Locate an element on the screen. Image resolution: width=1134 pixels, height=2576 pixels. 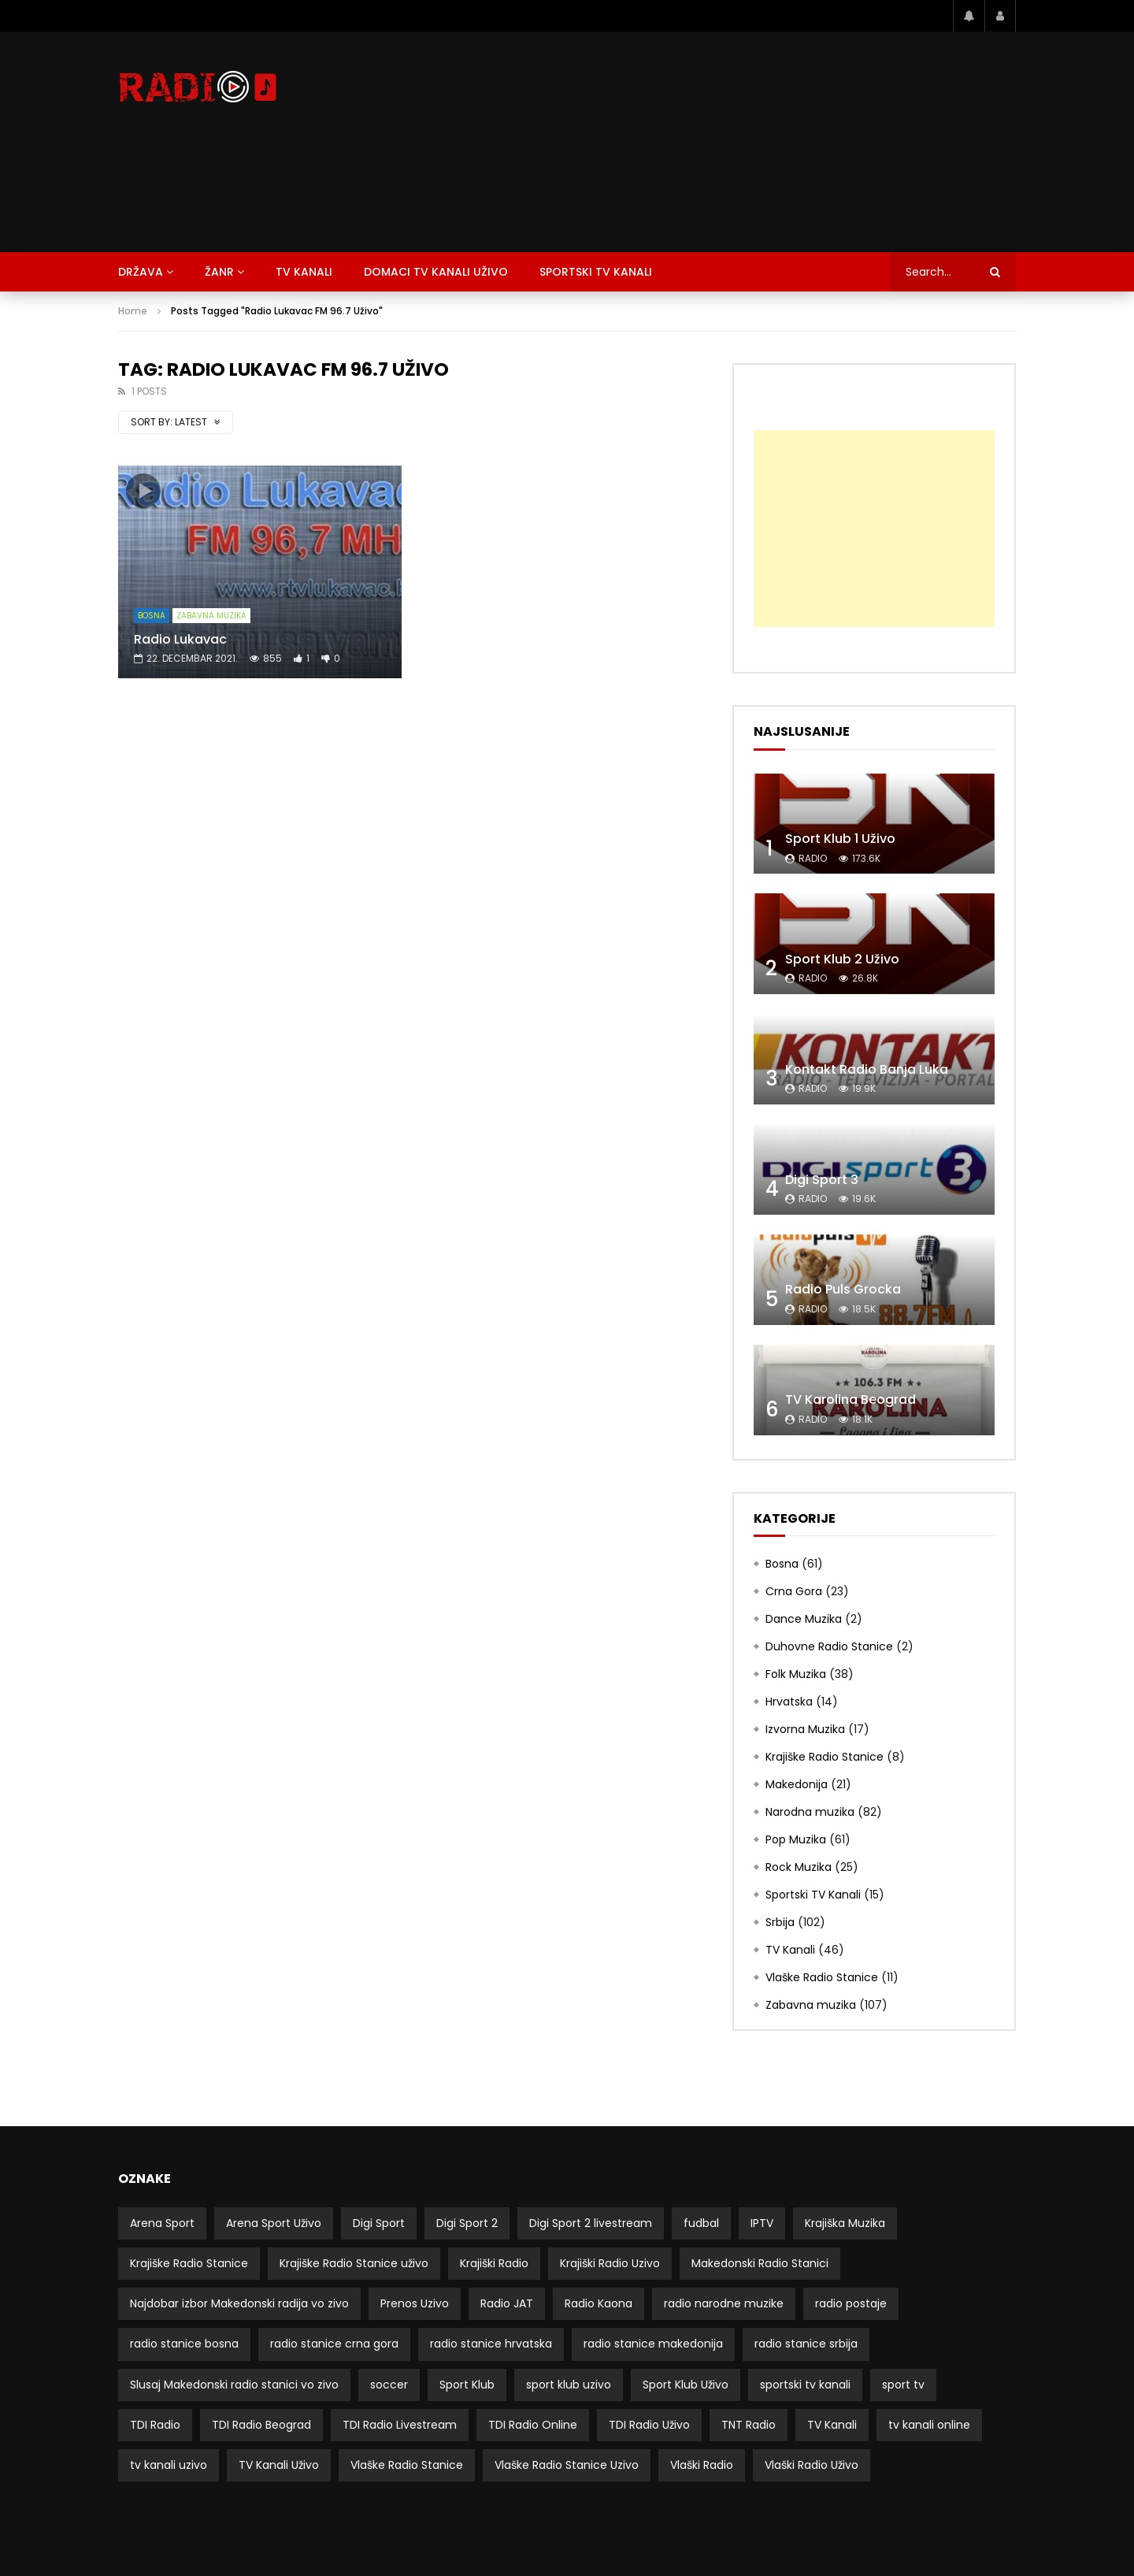
Krajiški Radio Uzivo [Krajiški Radio Uzivo (8 stavki)] is located at coordinates (610, 2263).